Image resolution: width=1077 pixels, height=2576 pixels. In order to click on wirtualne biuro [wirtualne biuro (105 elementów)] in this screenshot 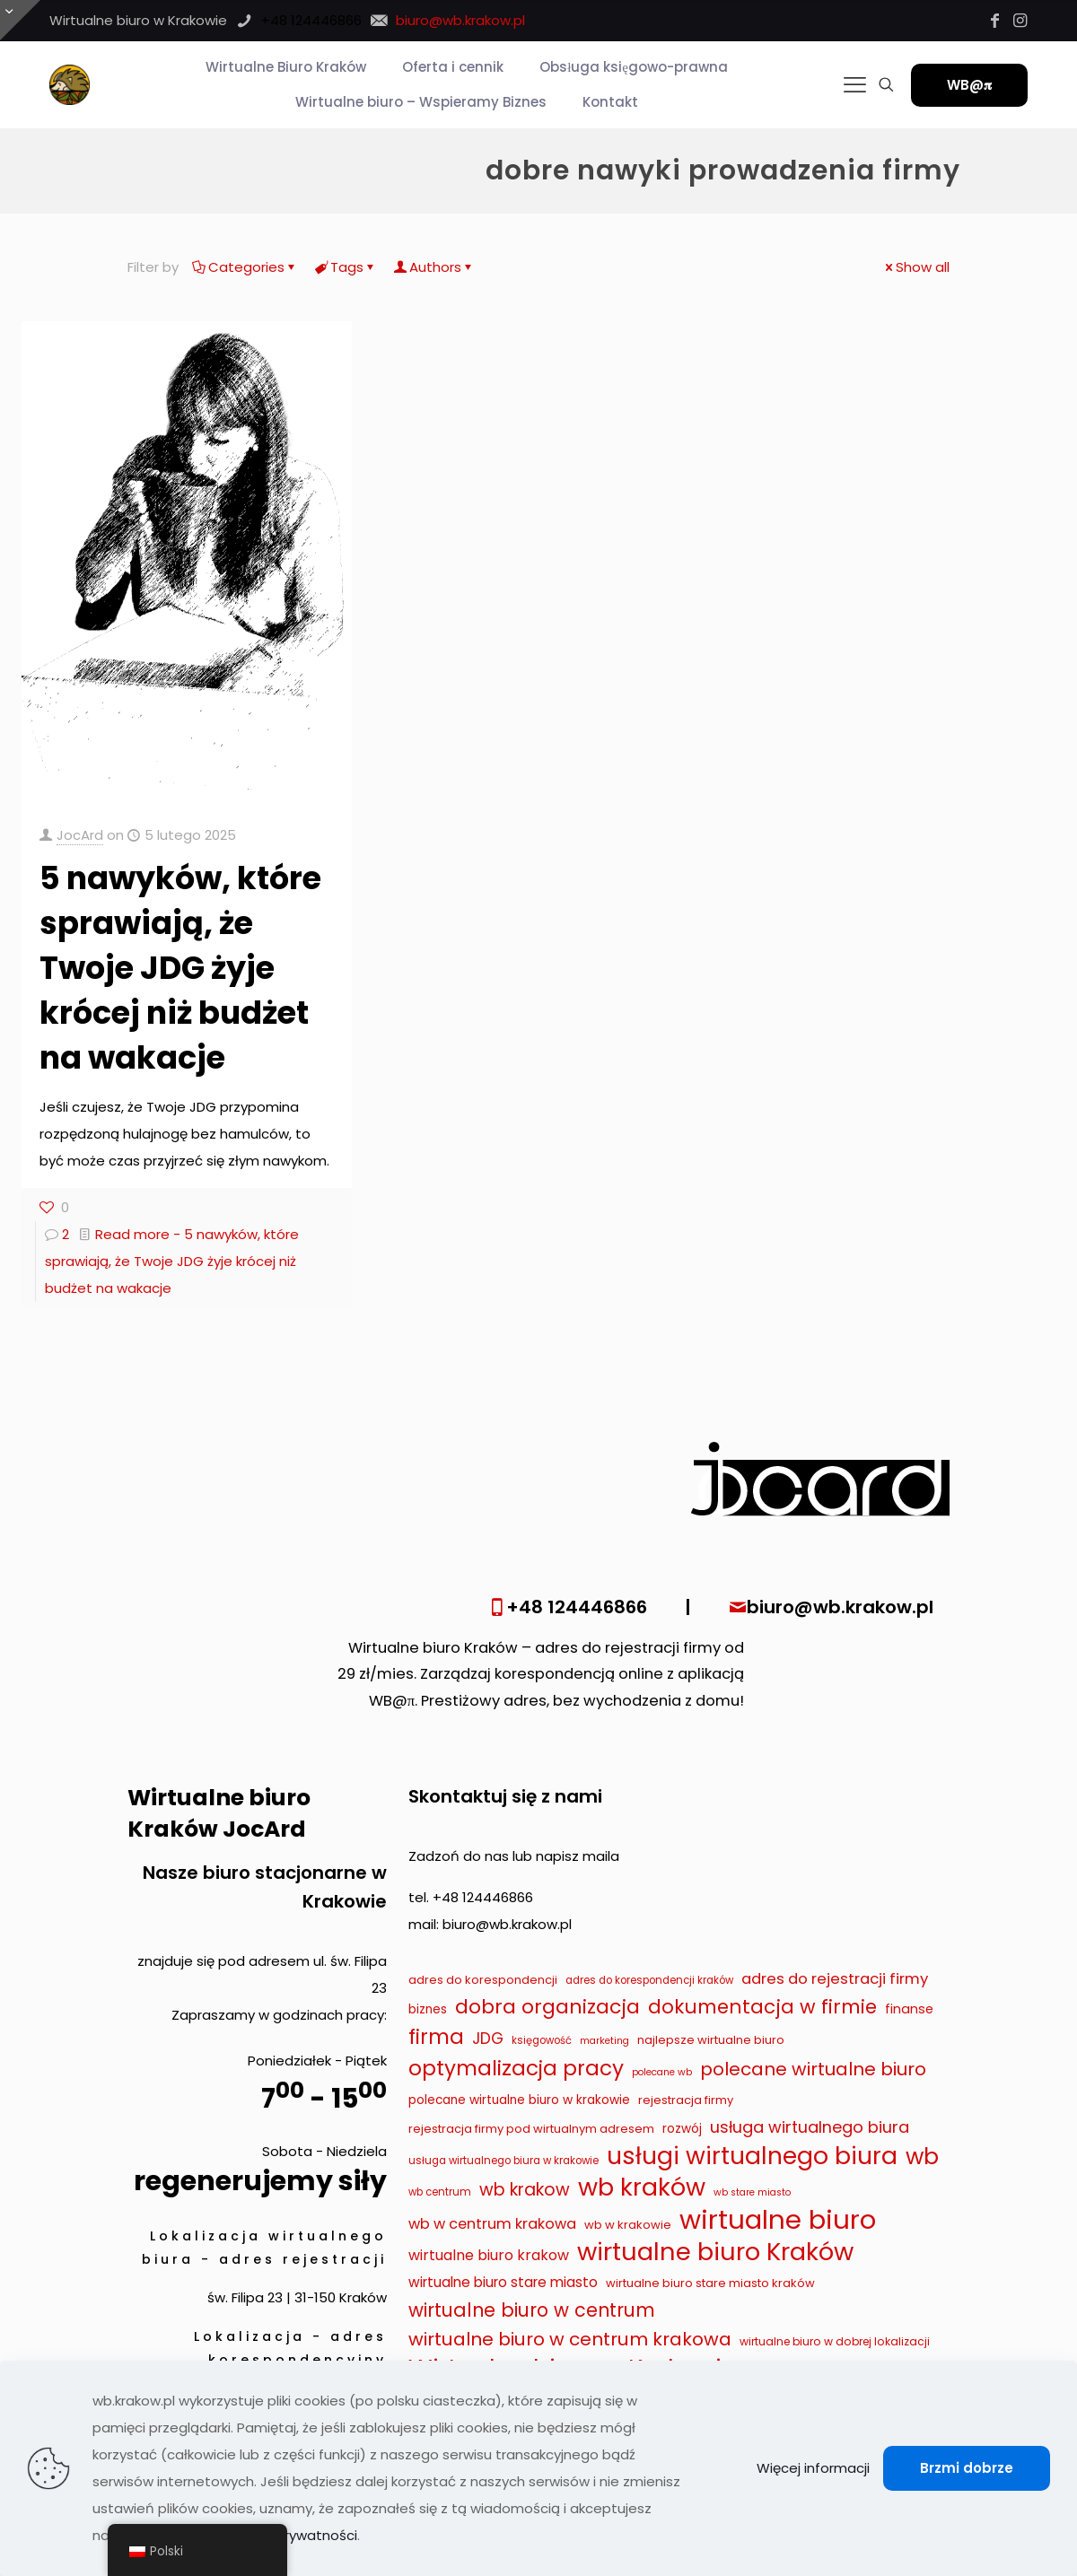, I will do `click(777, 2219)`.